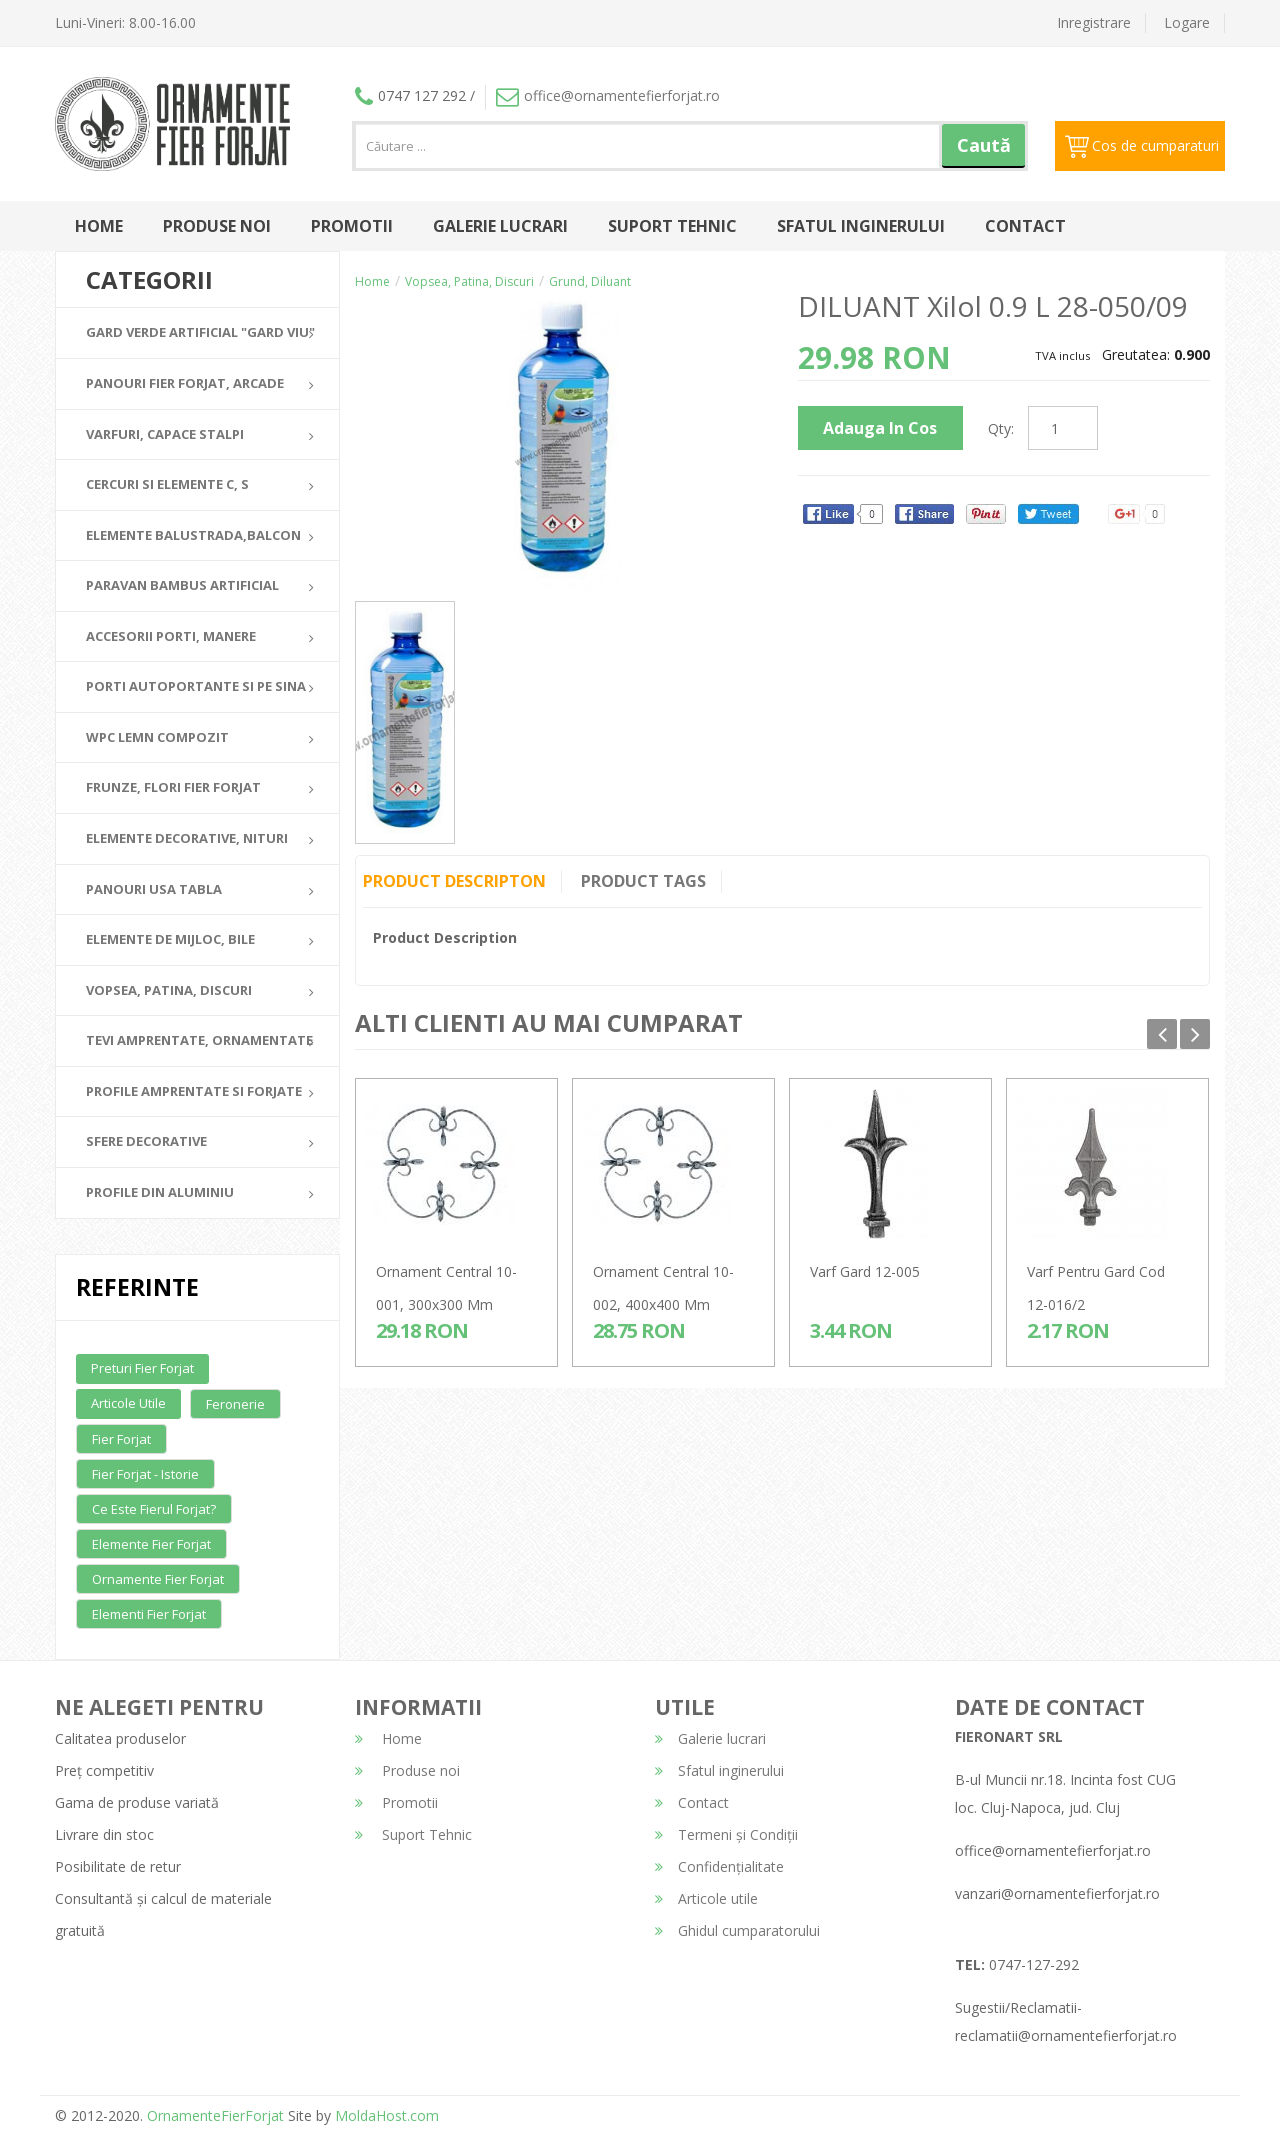 This screenshot has height=2136, width=1280. Describe the element at coordinates (500, 226) in the screenshot. I see `Galerie lucrari` at that location.